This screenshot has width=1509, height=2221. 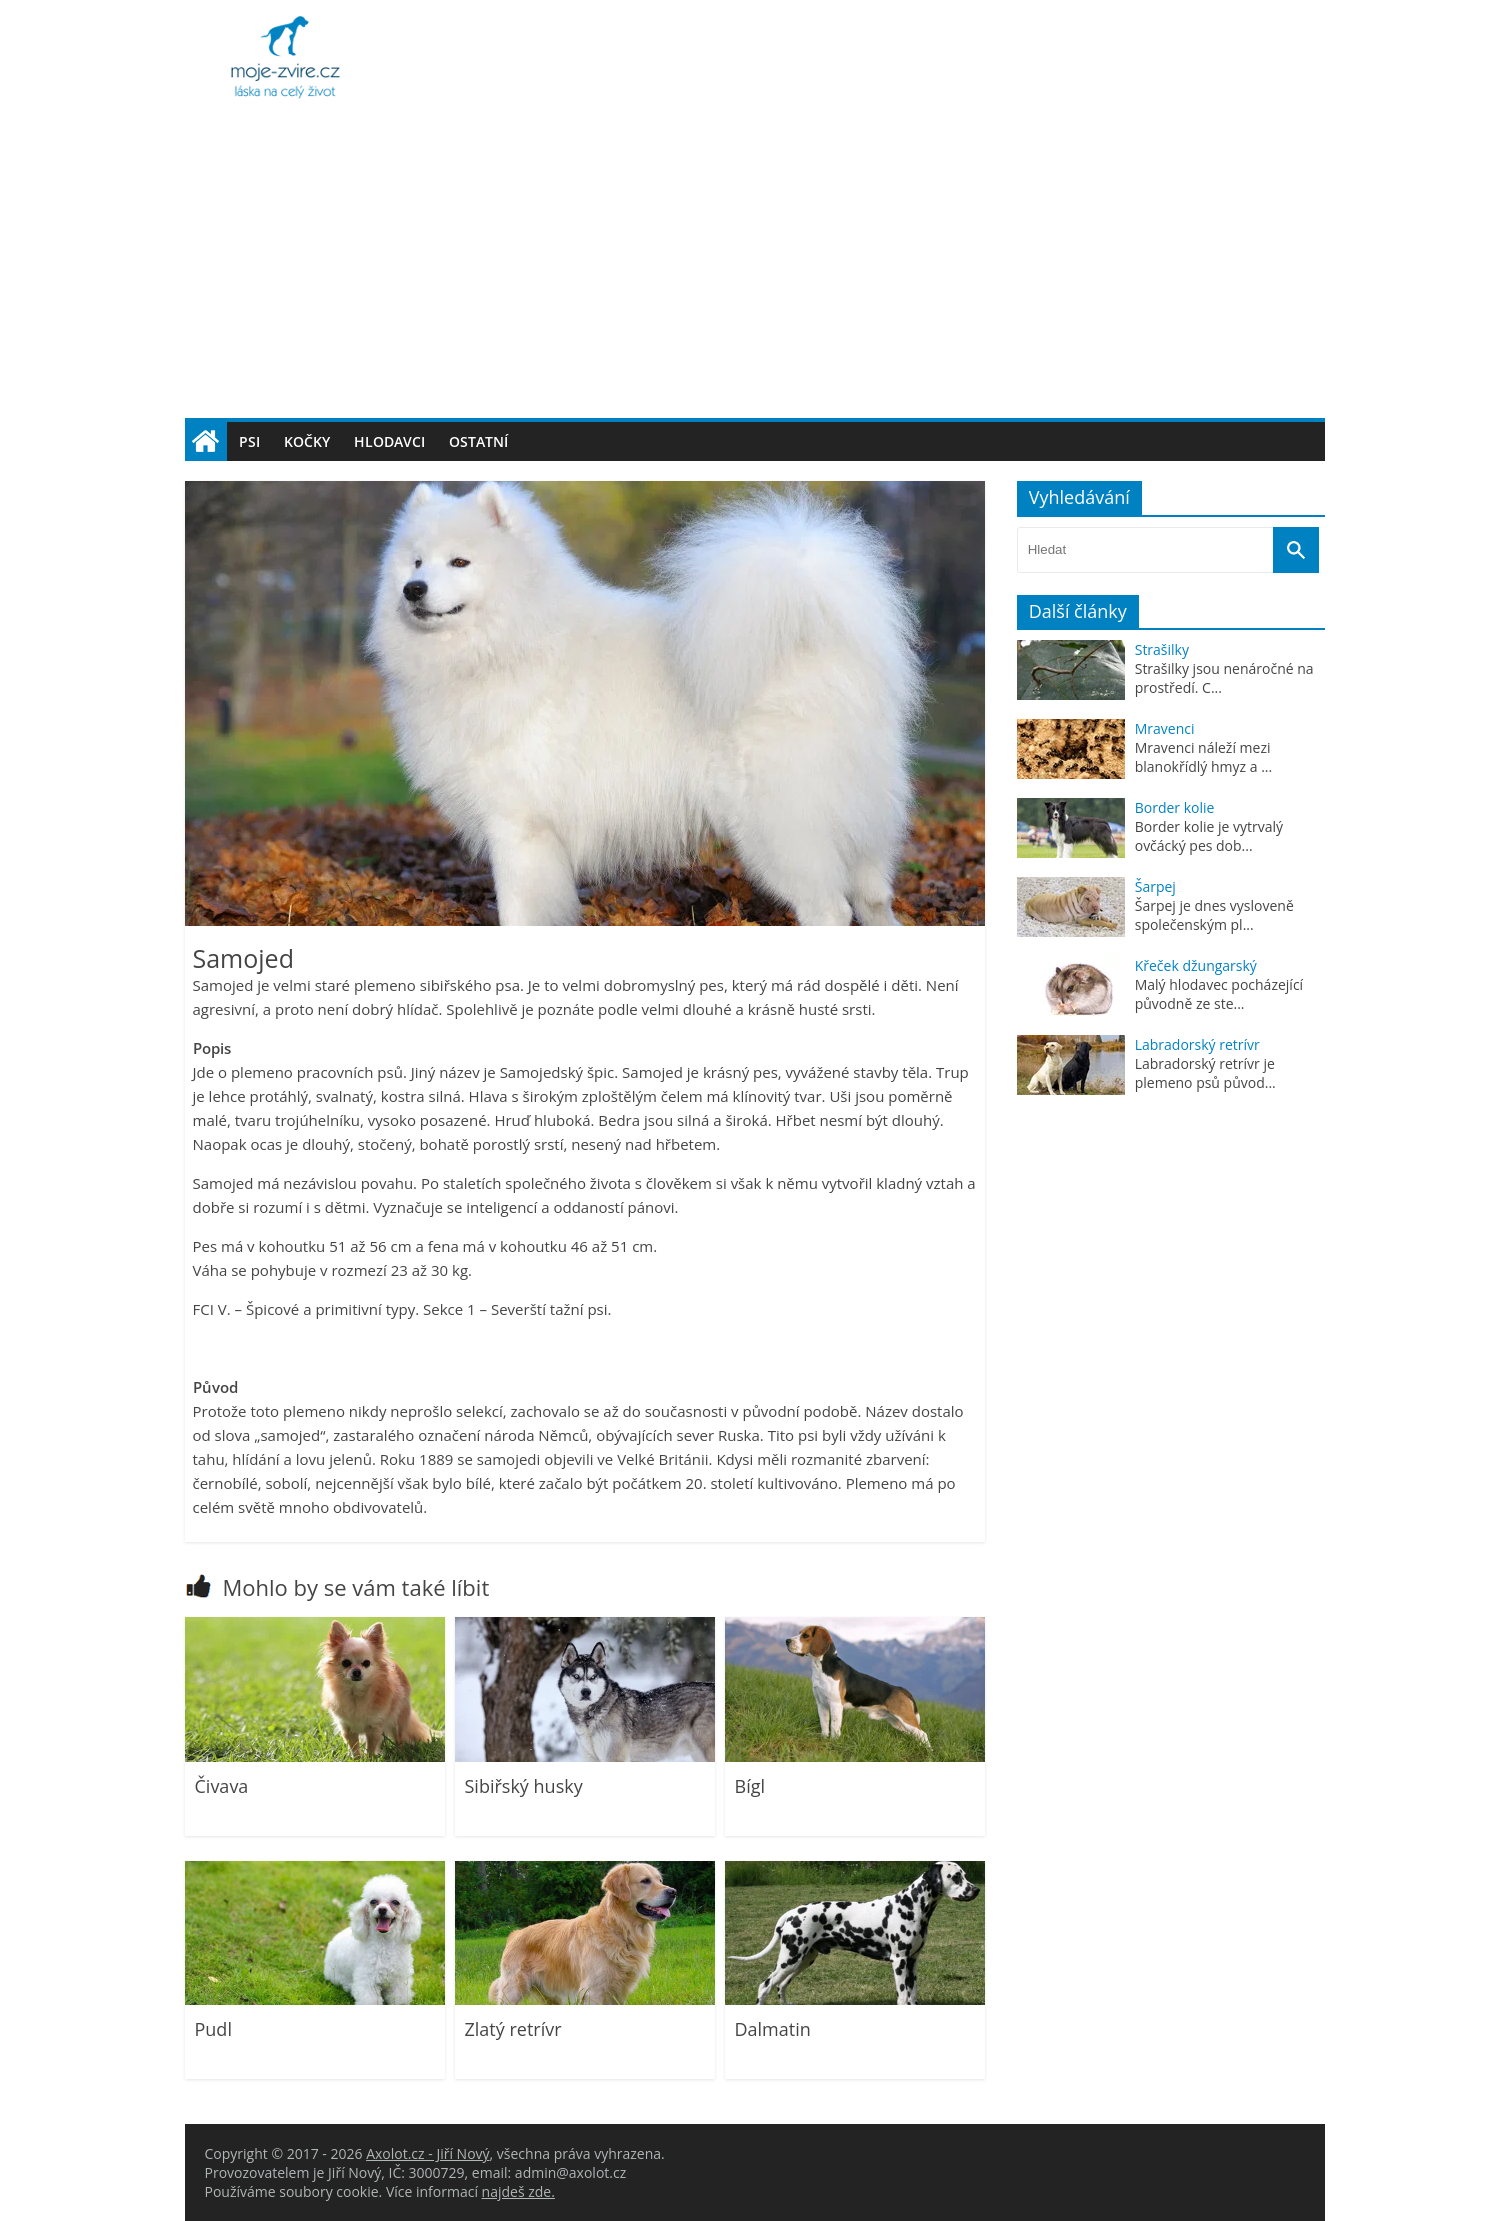 I want to click on Border kolie, so click(x=1175, y=807).